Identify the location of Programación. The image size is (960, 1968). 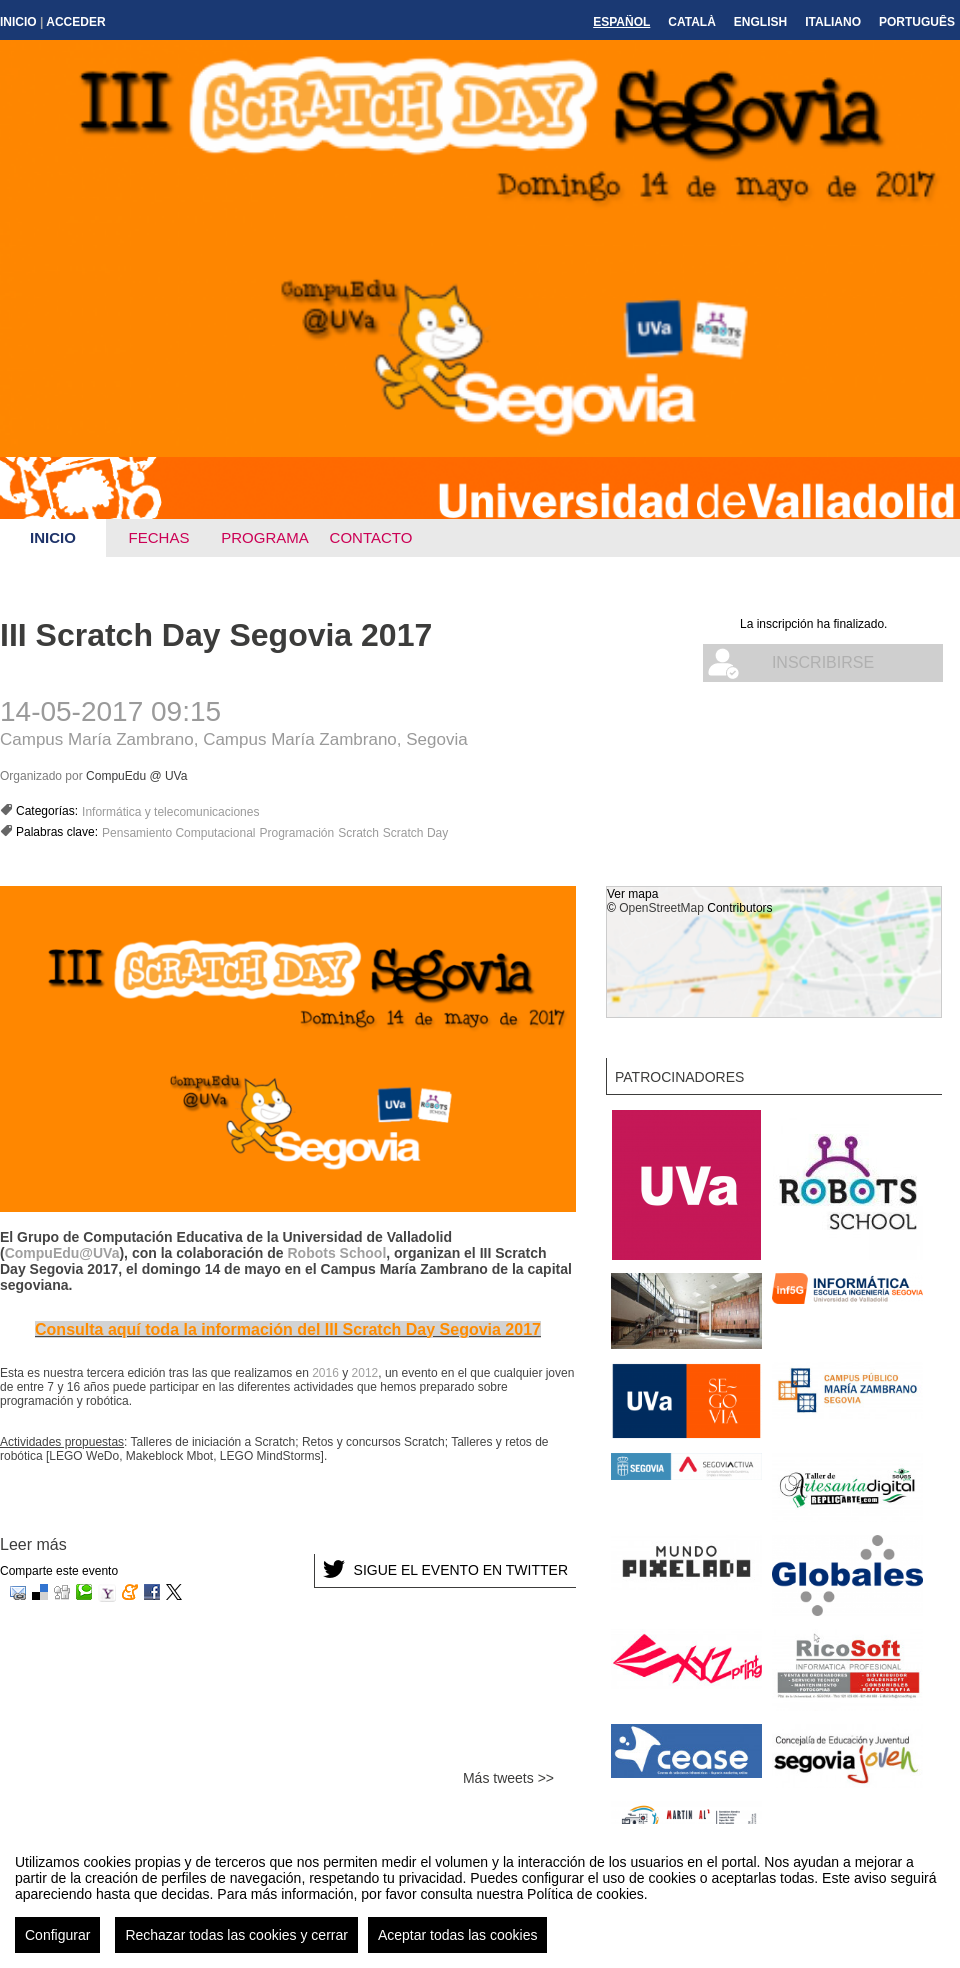
(296, 833).